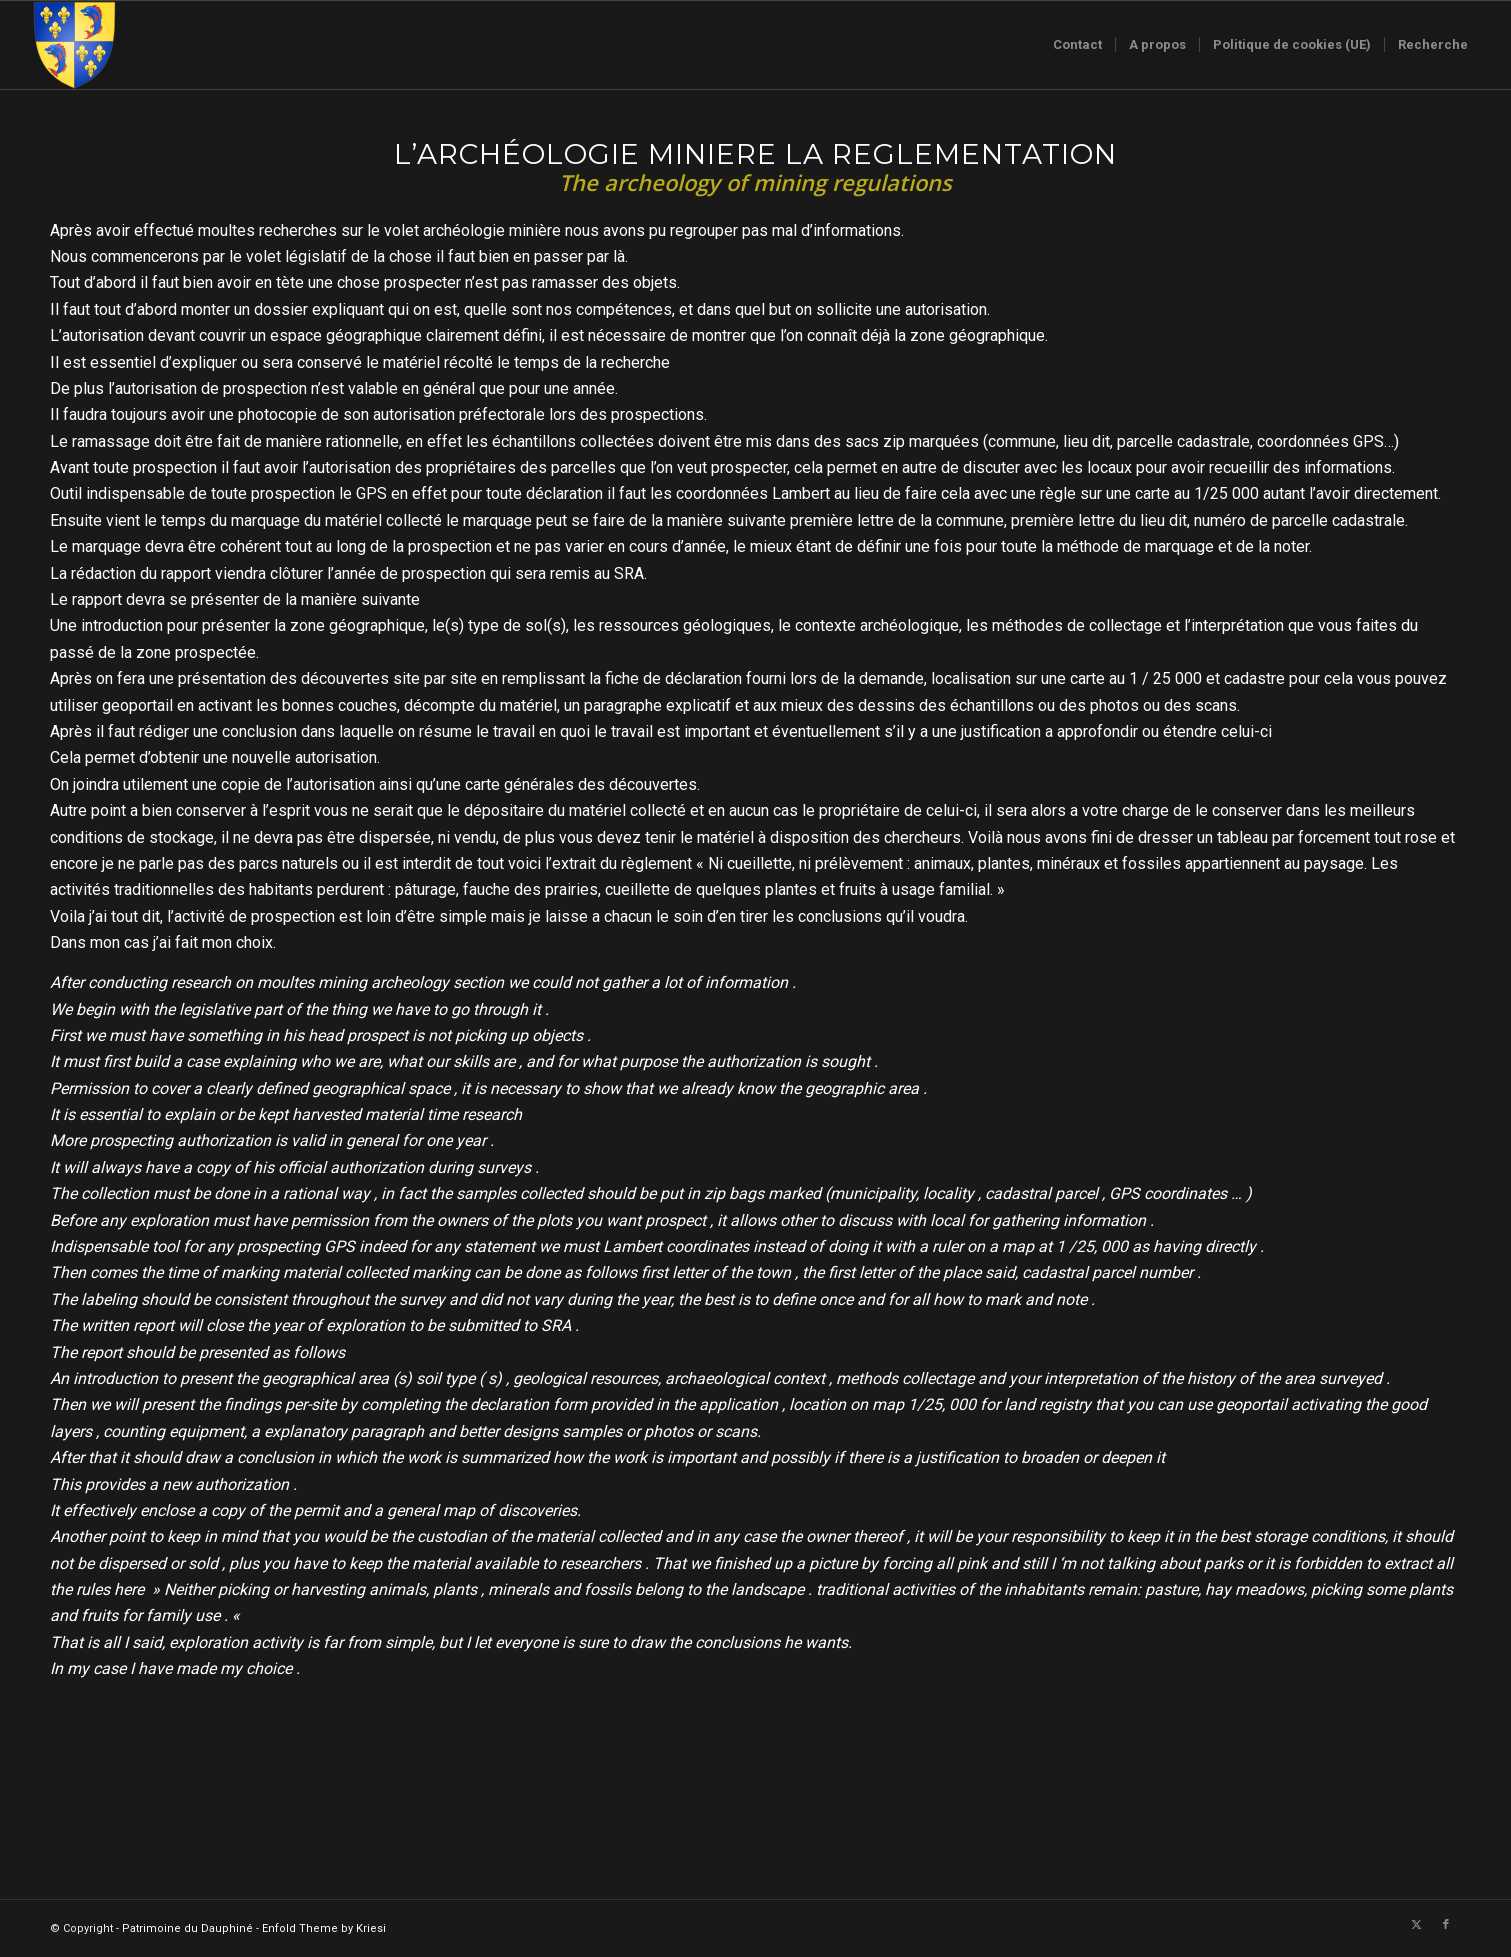 This screenshot has width=1511, height=1957. Describe the element at coordinates (187, 1928) in the screenshot. I see `Patrimoine du Dauphiné` at that location.